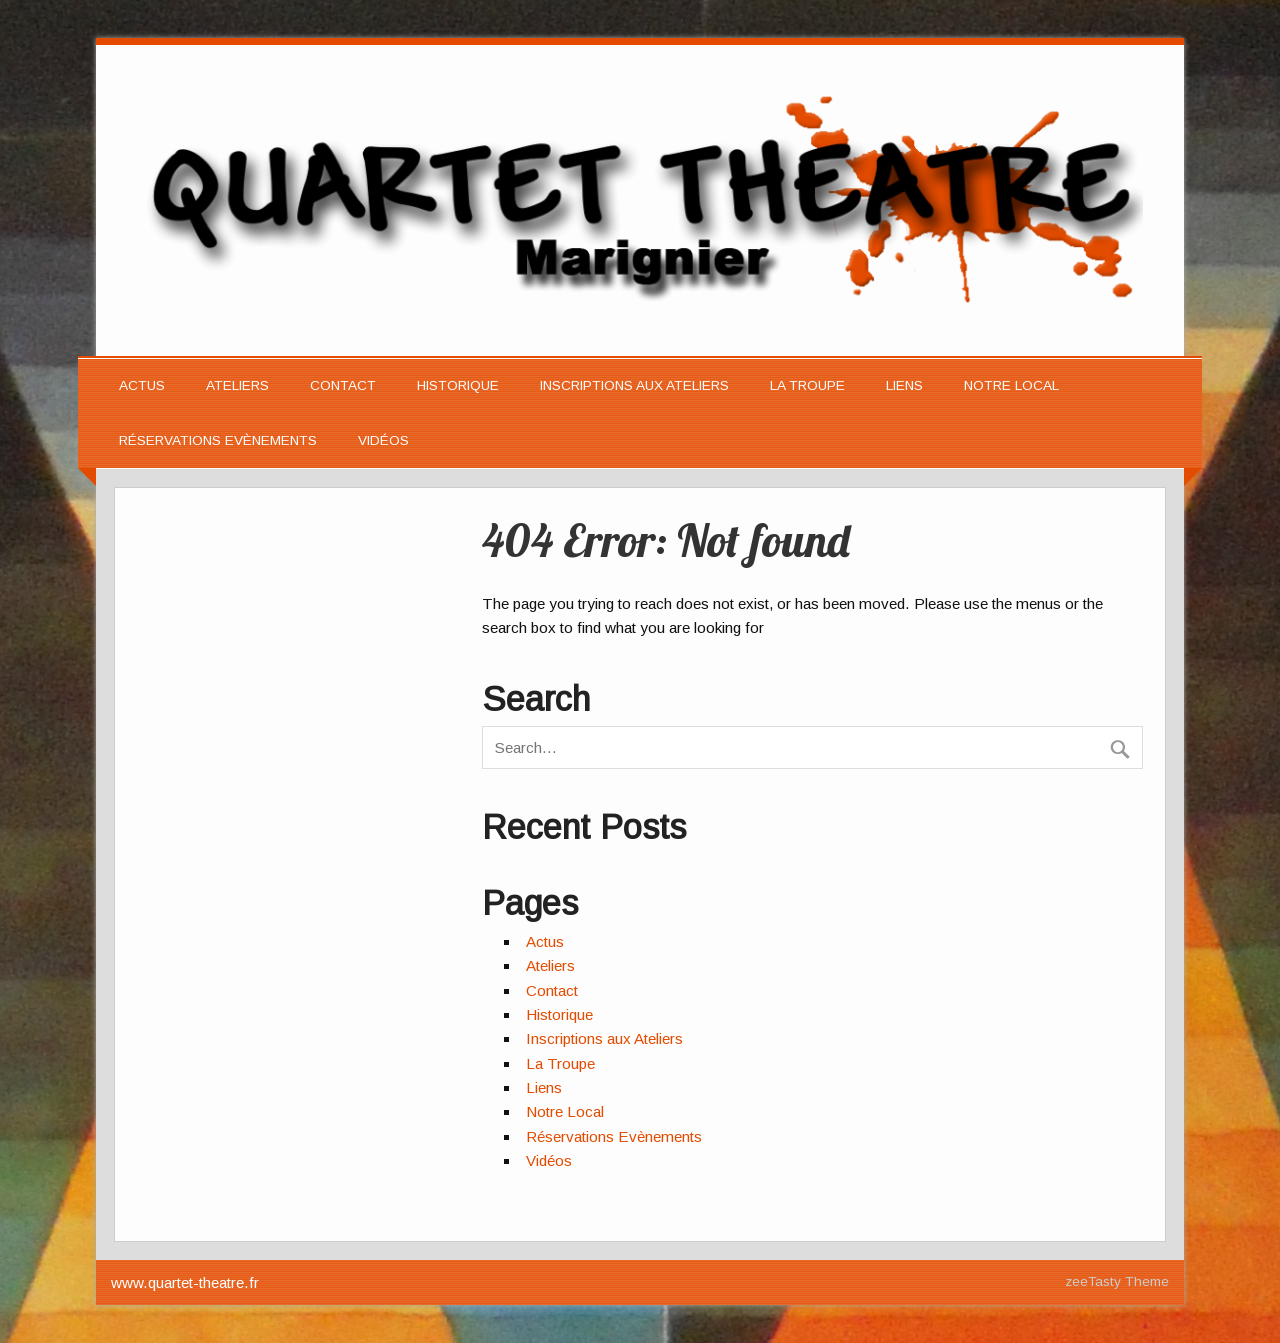 This screenshot has height=1343, width=1280. Describe the element at coordinates (237, 385) in the screenshot. I see `Ateliers` at that location.